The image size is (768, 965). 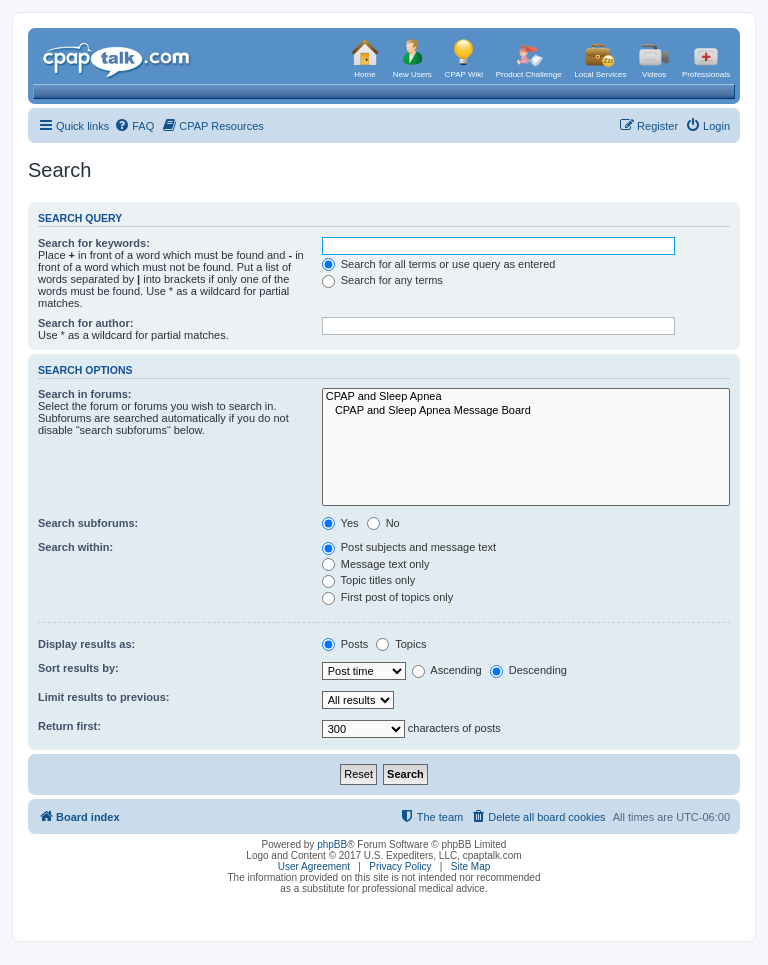 I want to click on Posts, so click(x=345, y=644).